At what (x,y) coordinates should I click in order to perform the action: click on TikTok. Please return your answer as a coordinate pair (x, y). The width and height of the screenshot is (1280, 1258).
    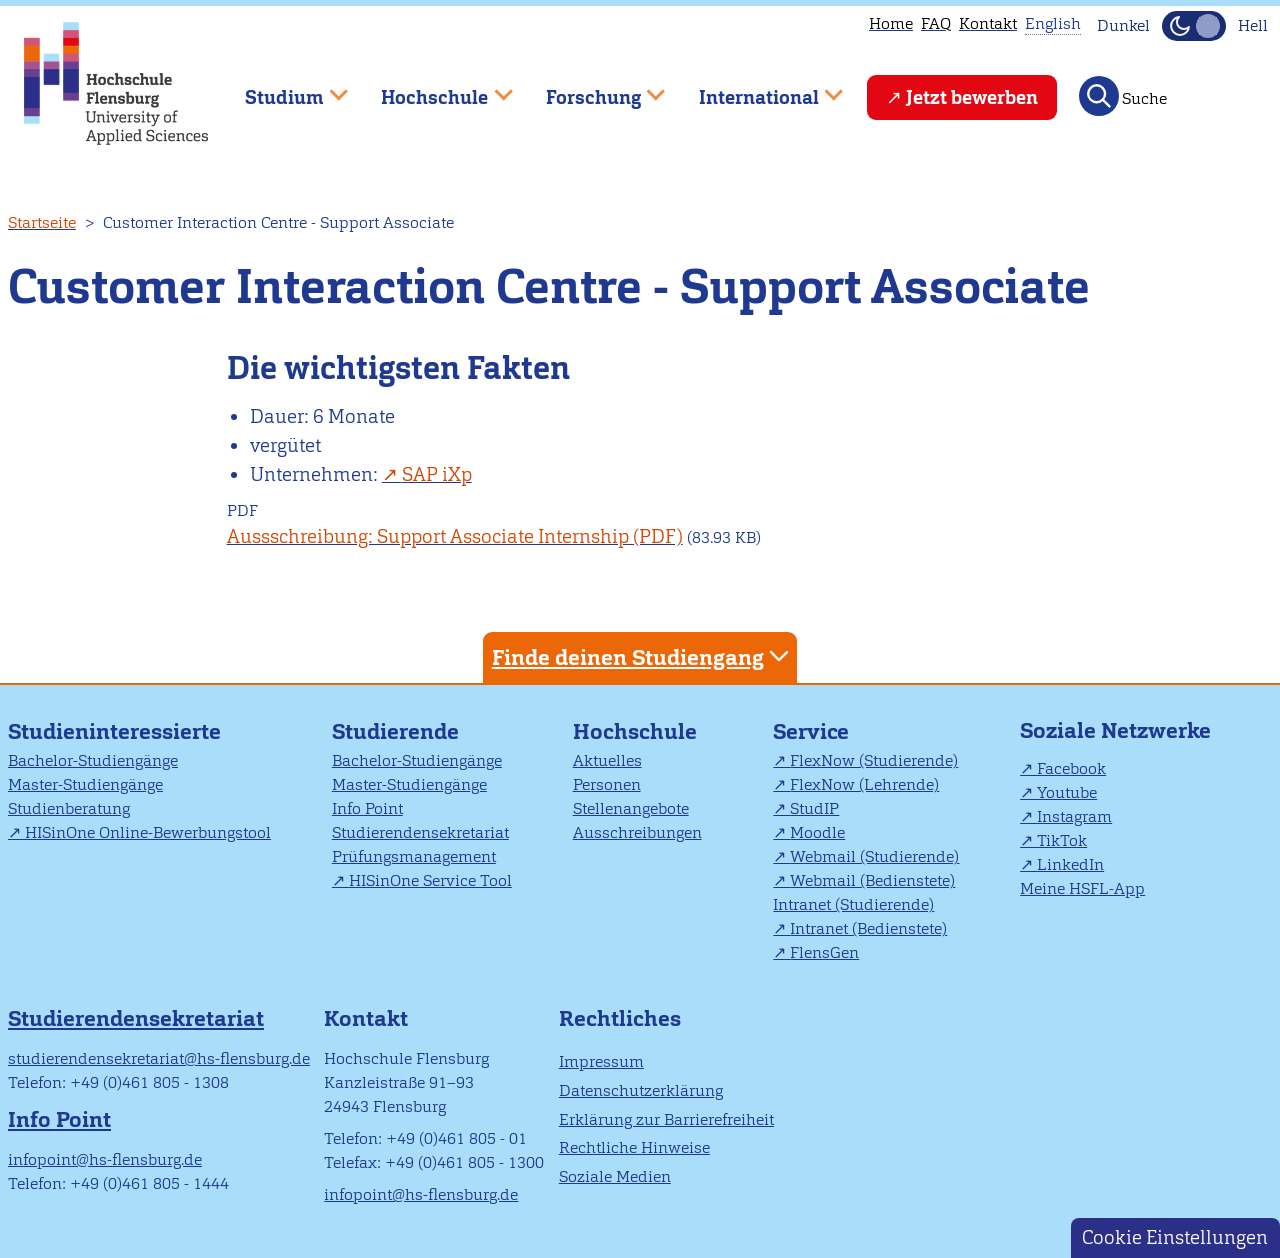
    Looking at the image, I should click on (1062, 840).